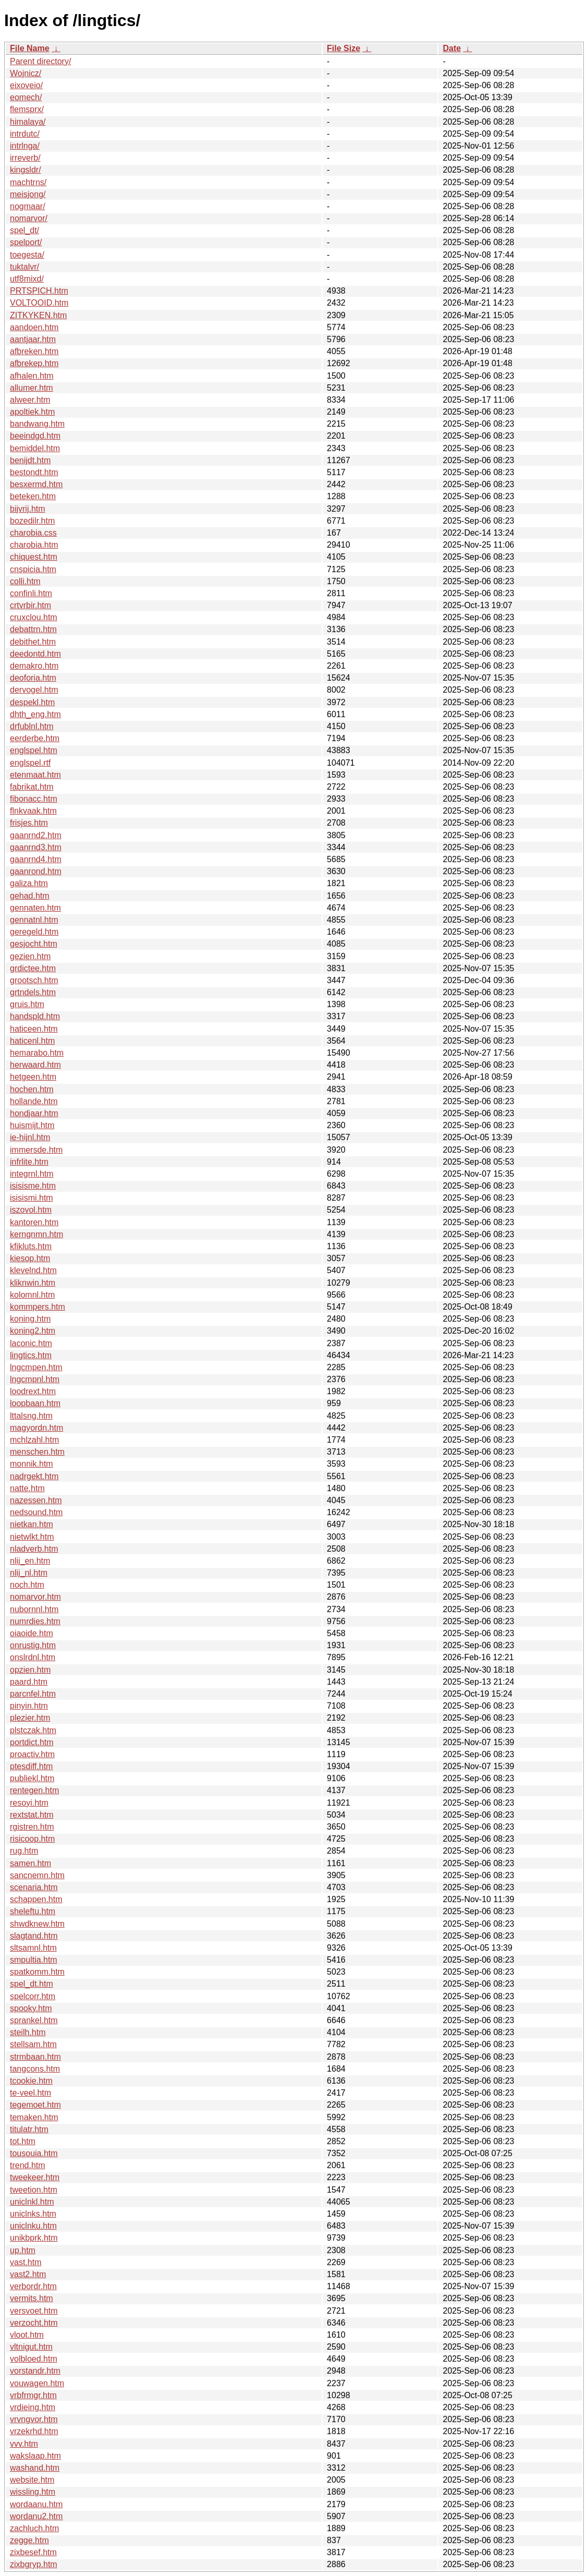  I want to click on beteken.htm, so click(33, 496).